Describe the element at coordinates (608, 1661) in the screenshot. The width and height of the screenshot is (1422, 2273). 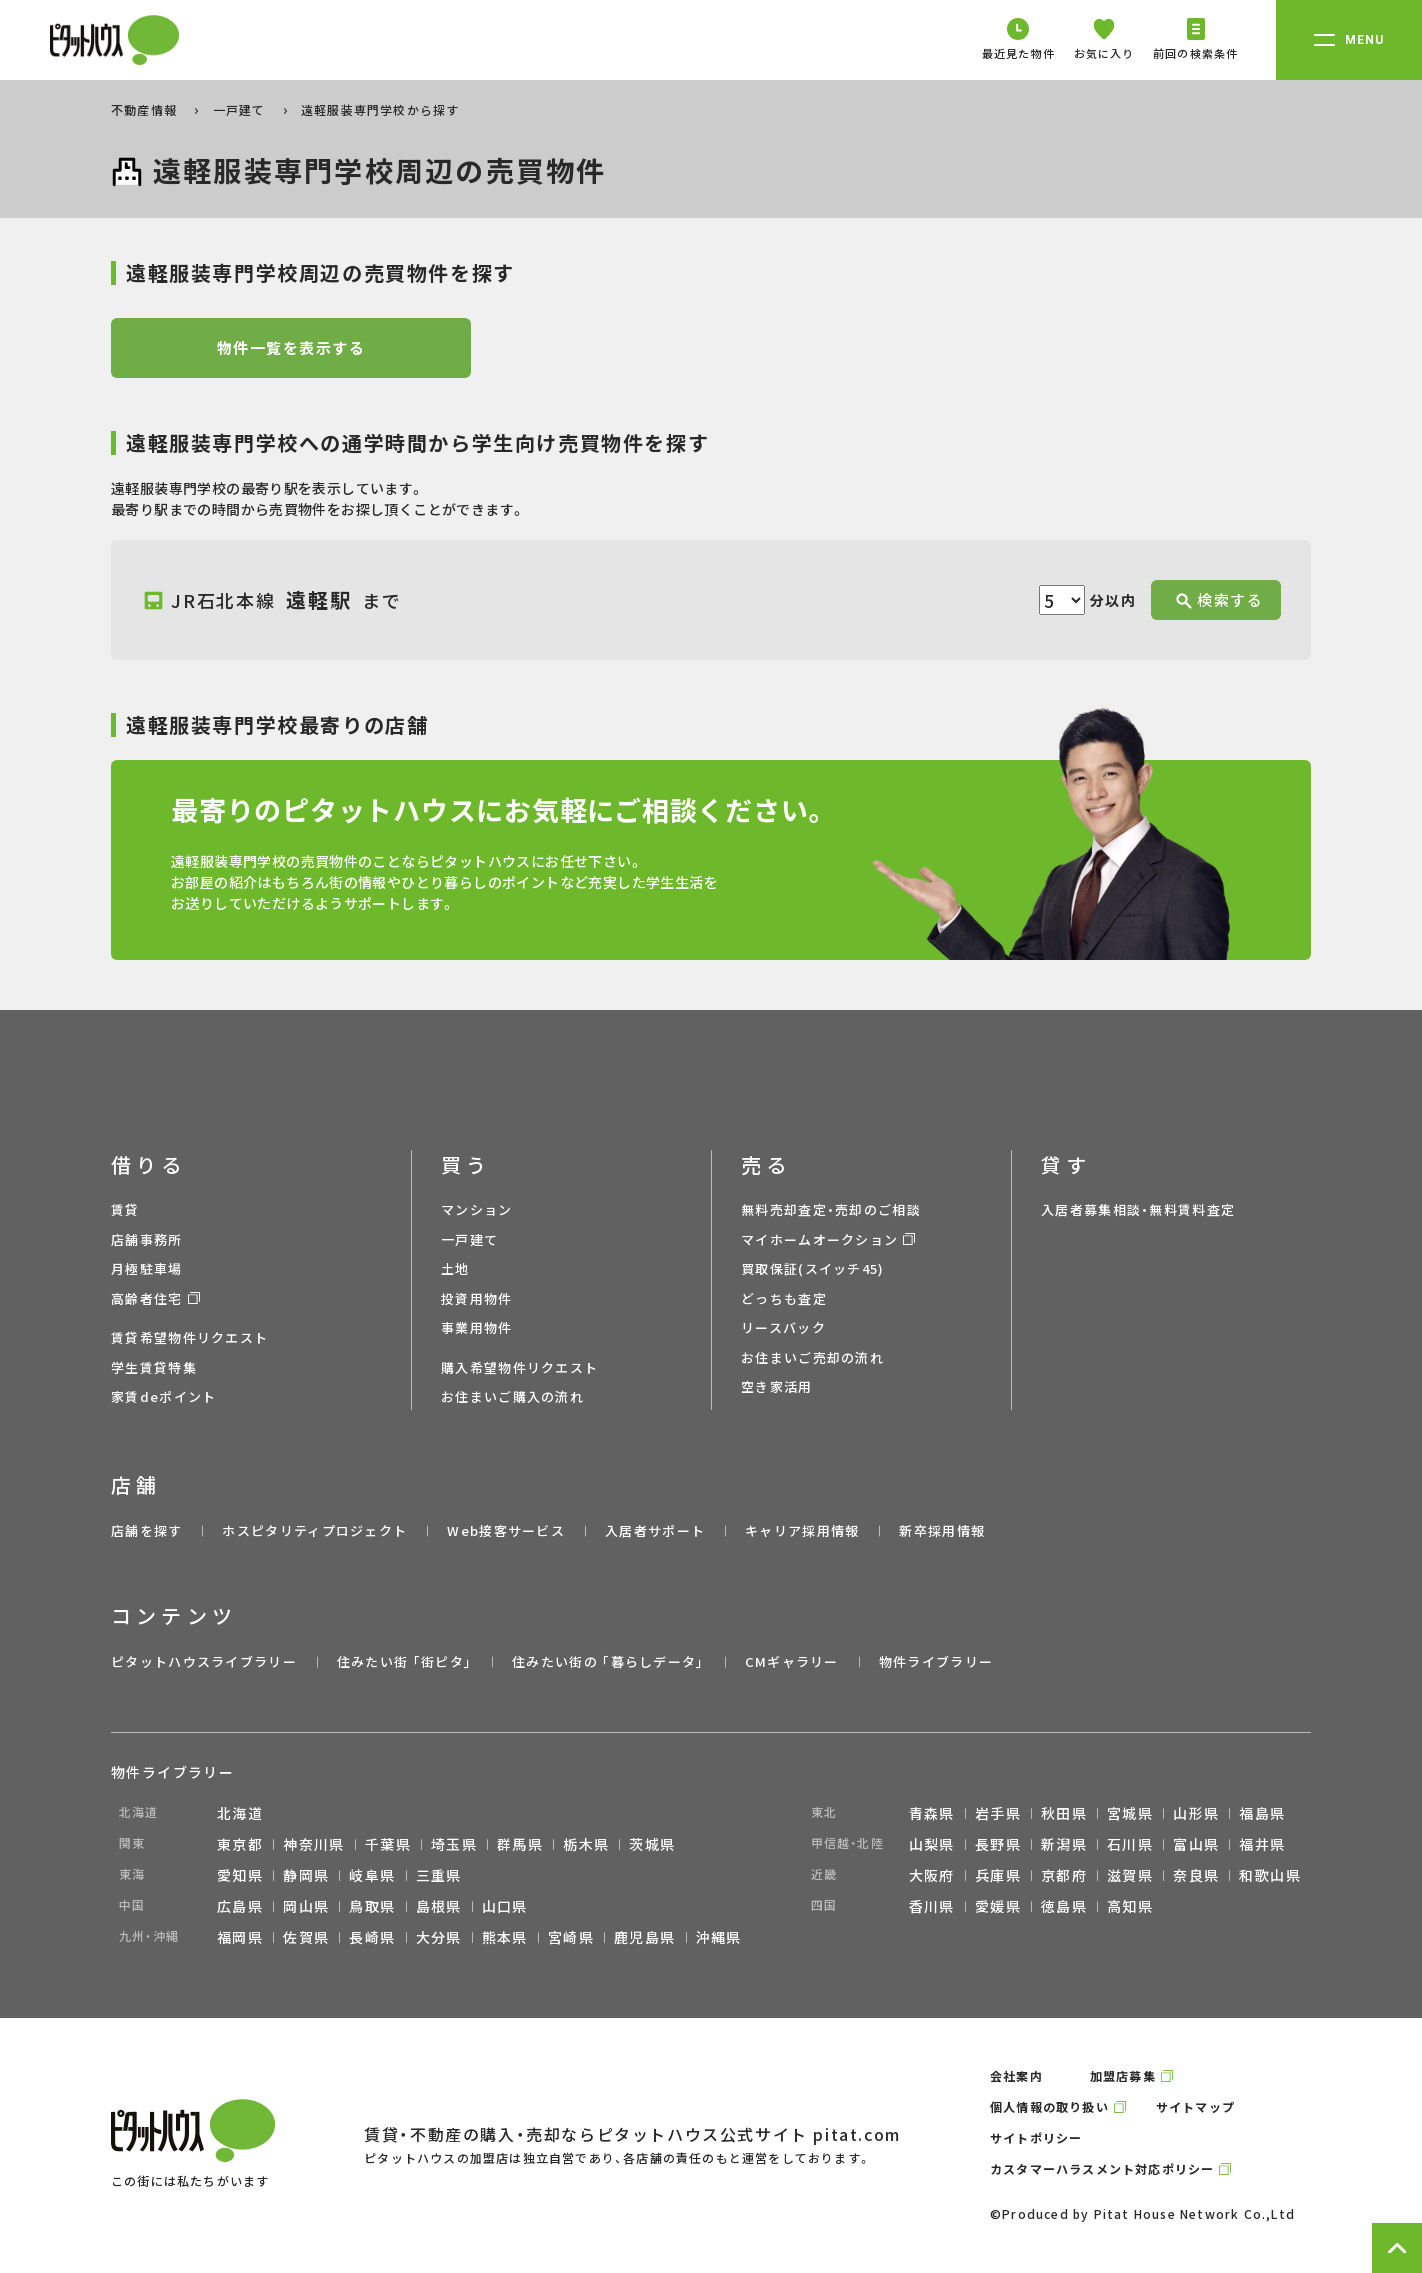
I see `住みたい街の ｢暮らしデータ｣` at that location.